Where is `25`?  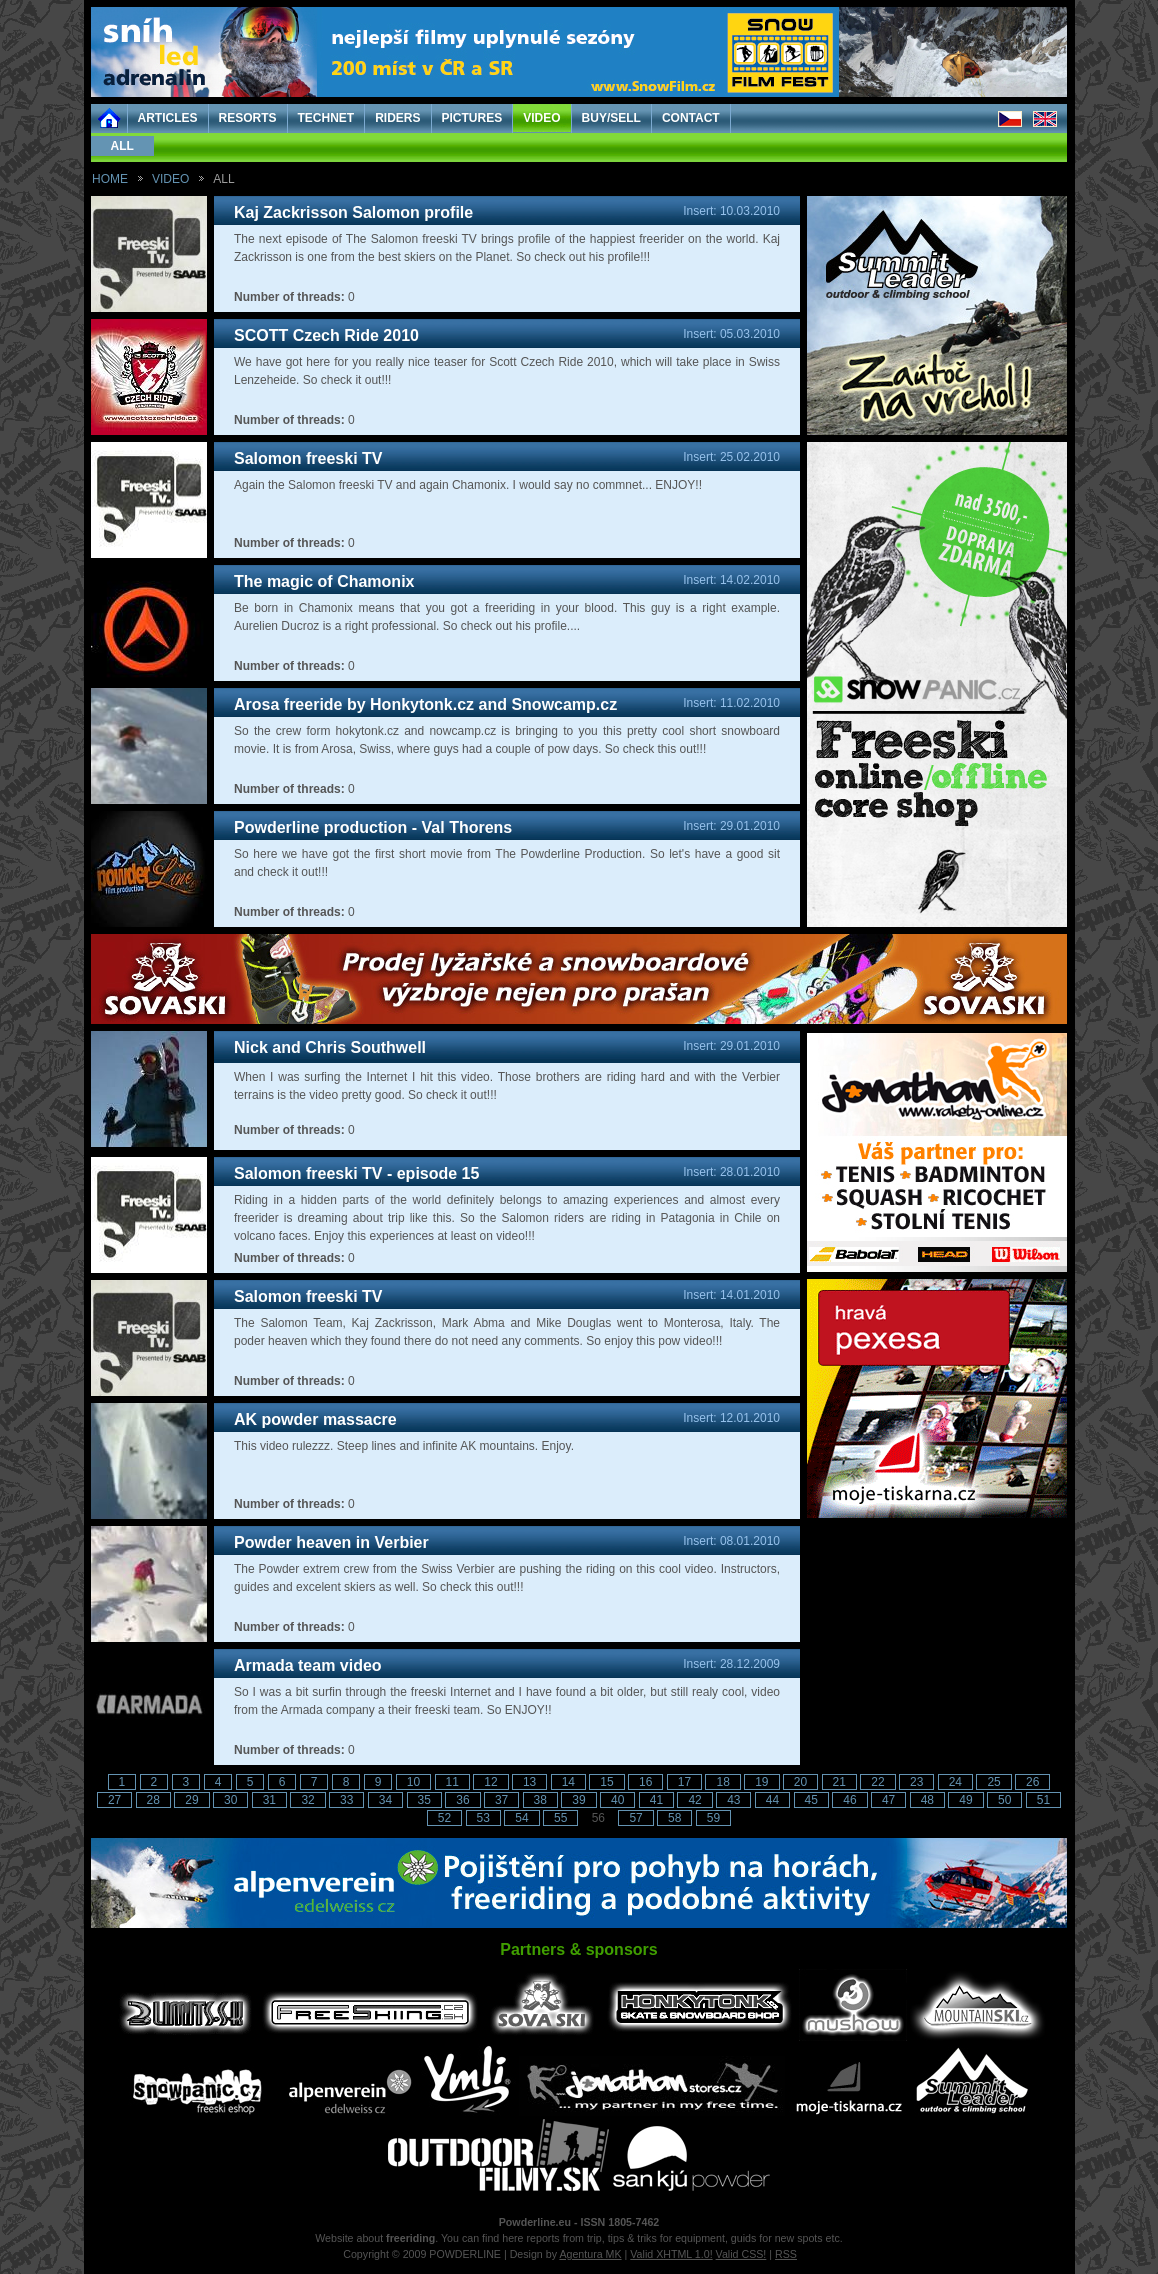
25 is located at coordinates (993, 1782).